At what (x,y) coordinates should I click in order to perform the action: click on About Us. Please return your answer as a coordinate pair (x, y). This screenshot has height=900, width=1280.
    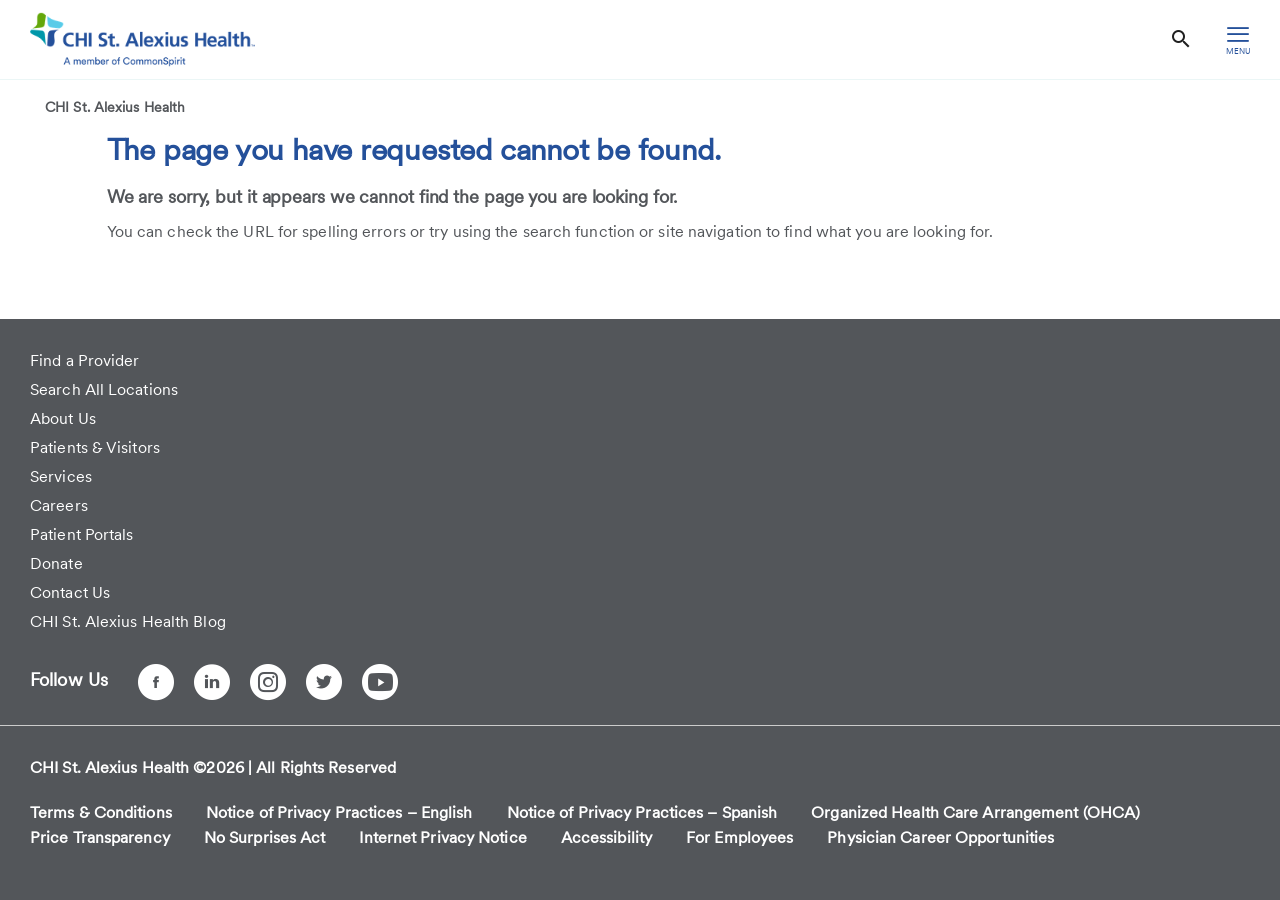
    Looking at the image, I should click on (63, 418).